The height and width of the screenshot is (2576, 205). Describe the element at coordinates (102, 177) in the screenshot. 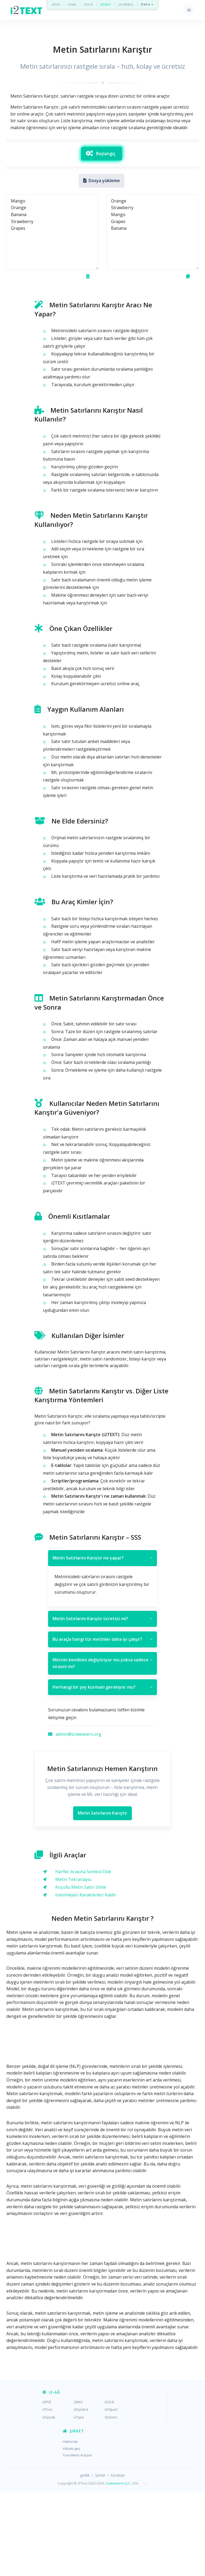

I see `[Advertisement]` at that location.